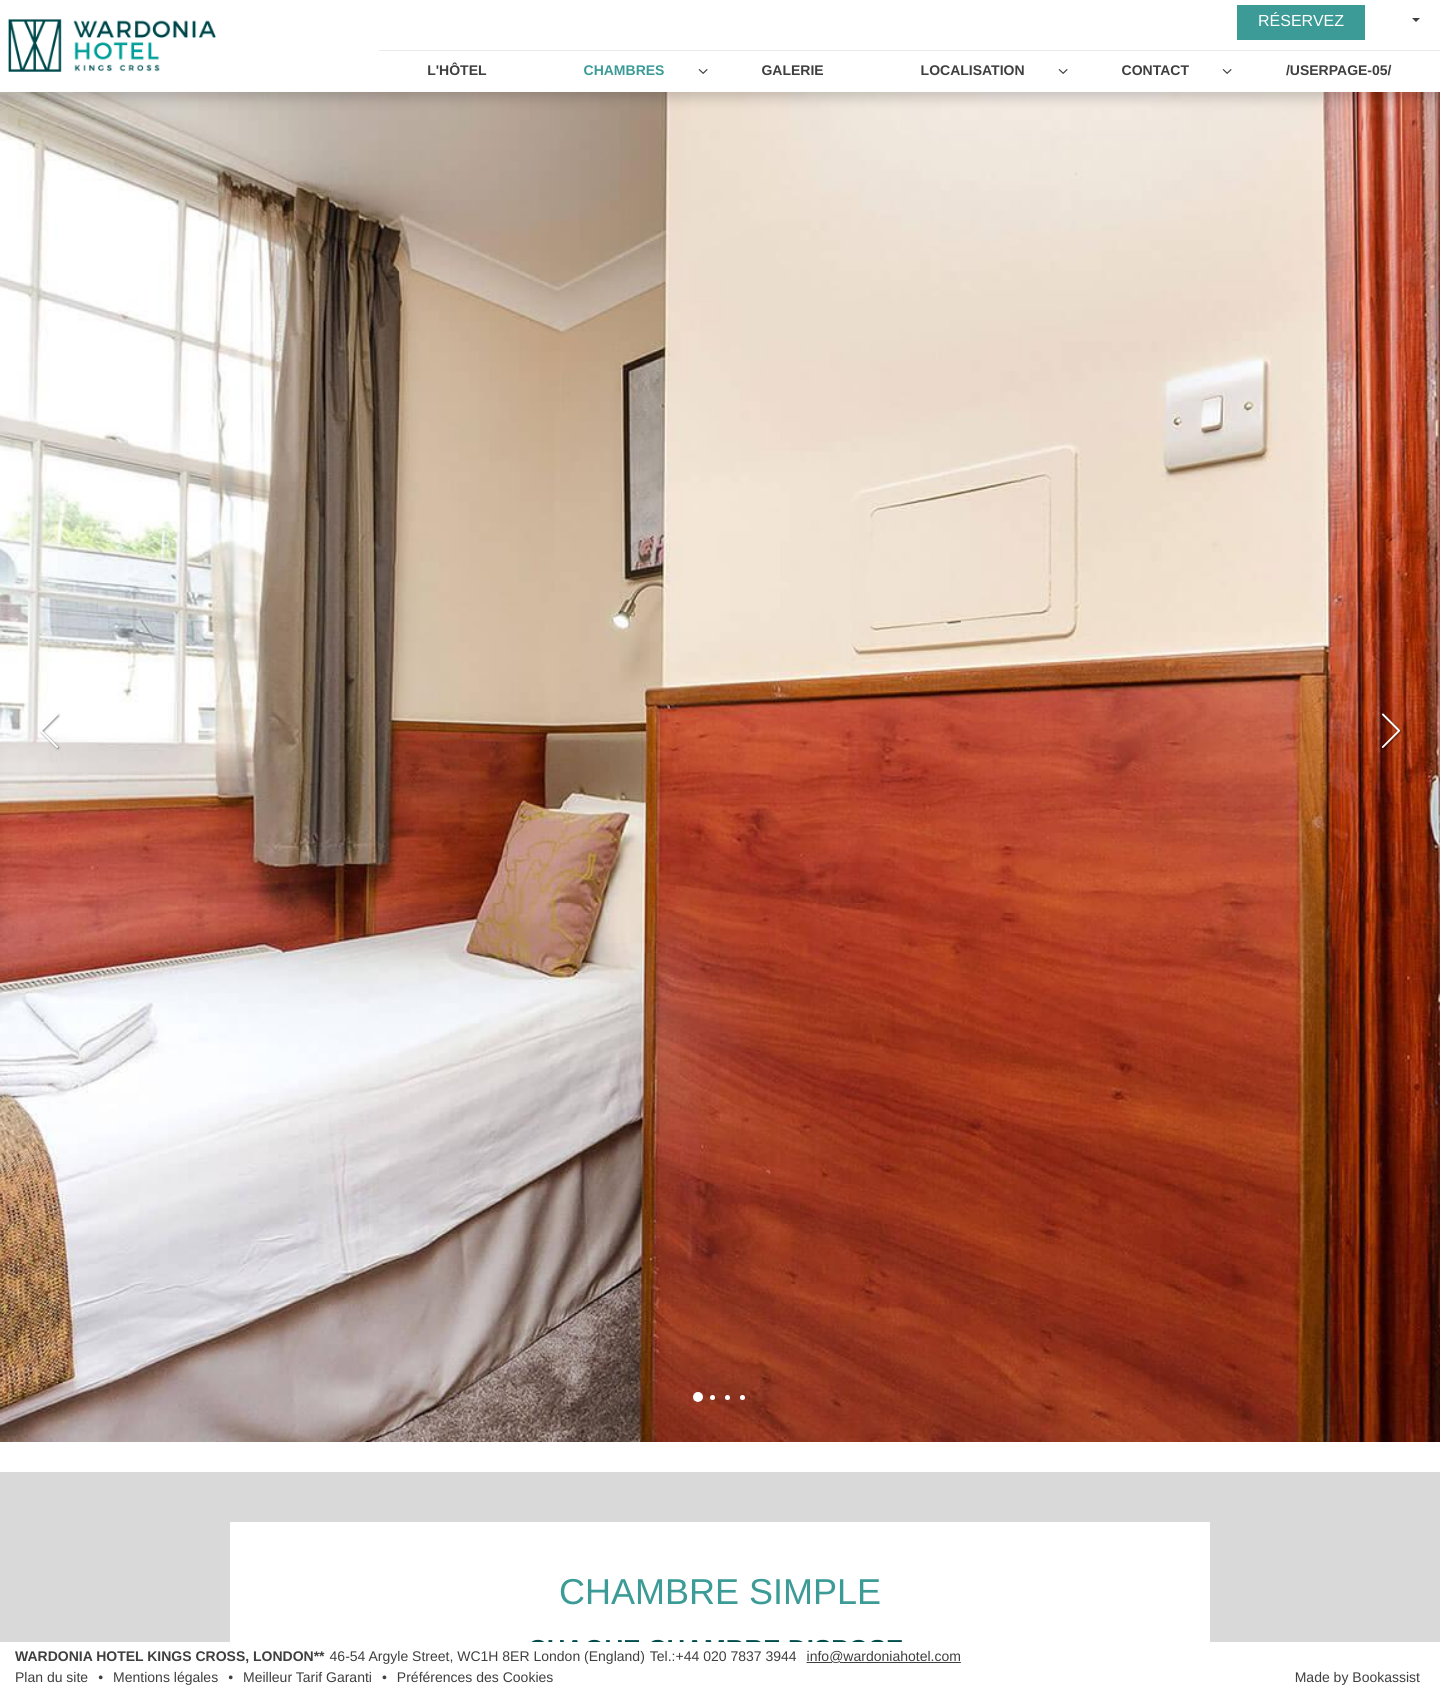 This screenshot has width=1440, height=1692. What do you see at coordinates (51, 1677) in the screenshot?
I see `Plan du site` at bounding box center [51, 1677].